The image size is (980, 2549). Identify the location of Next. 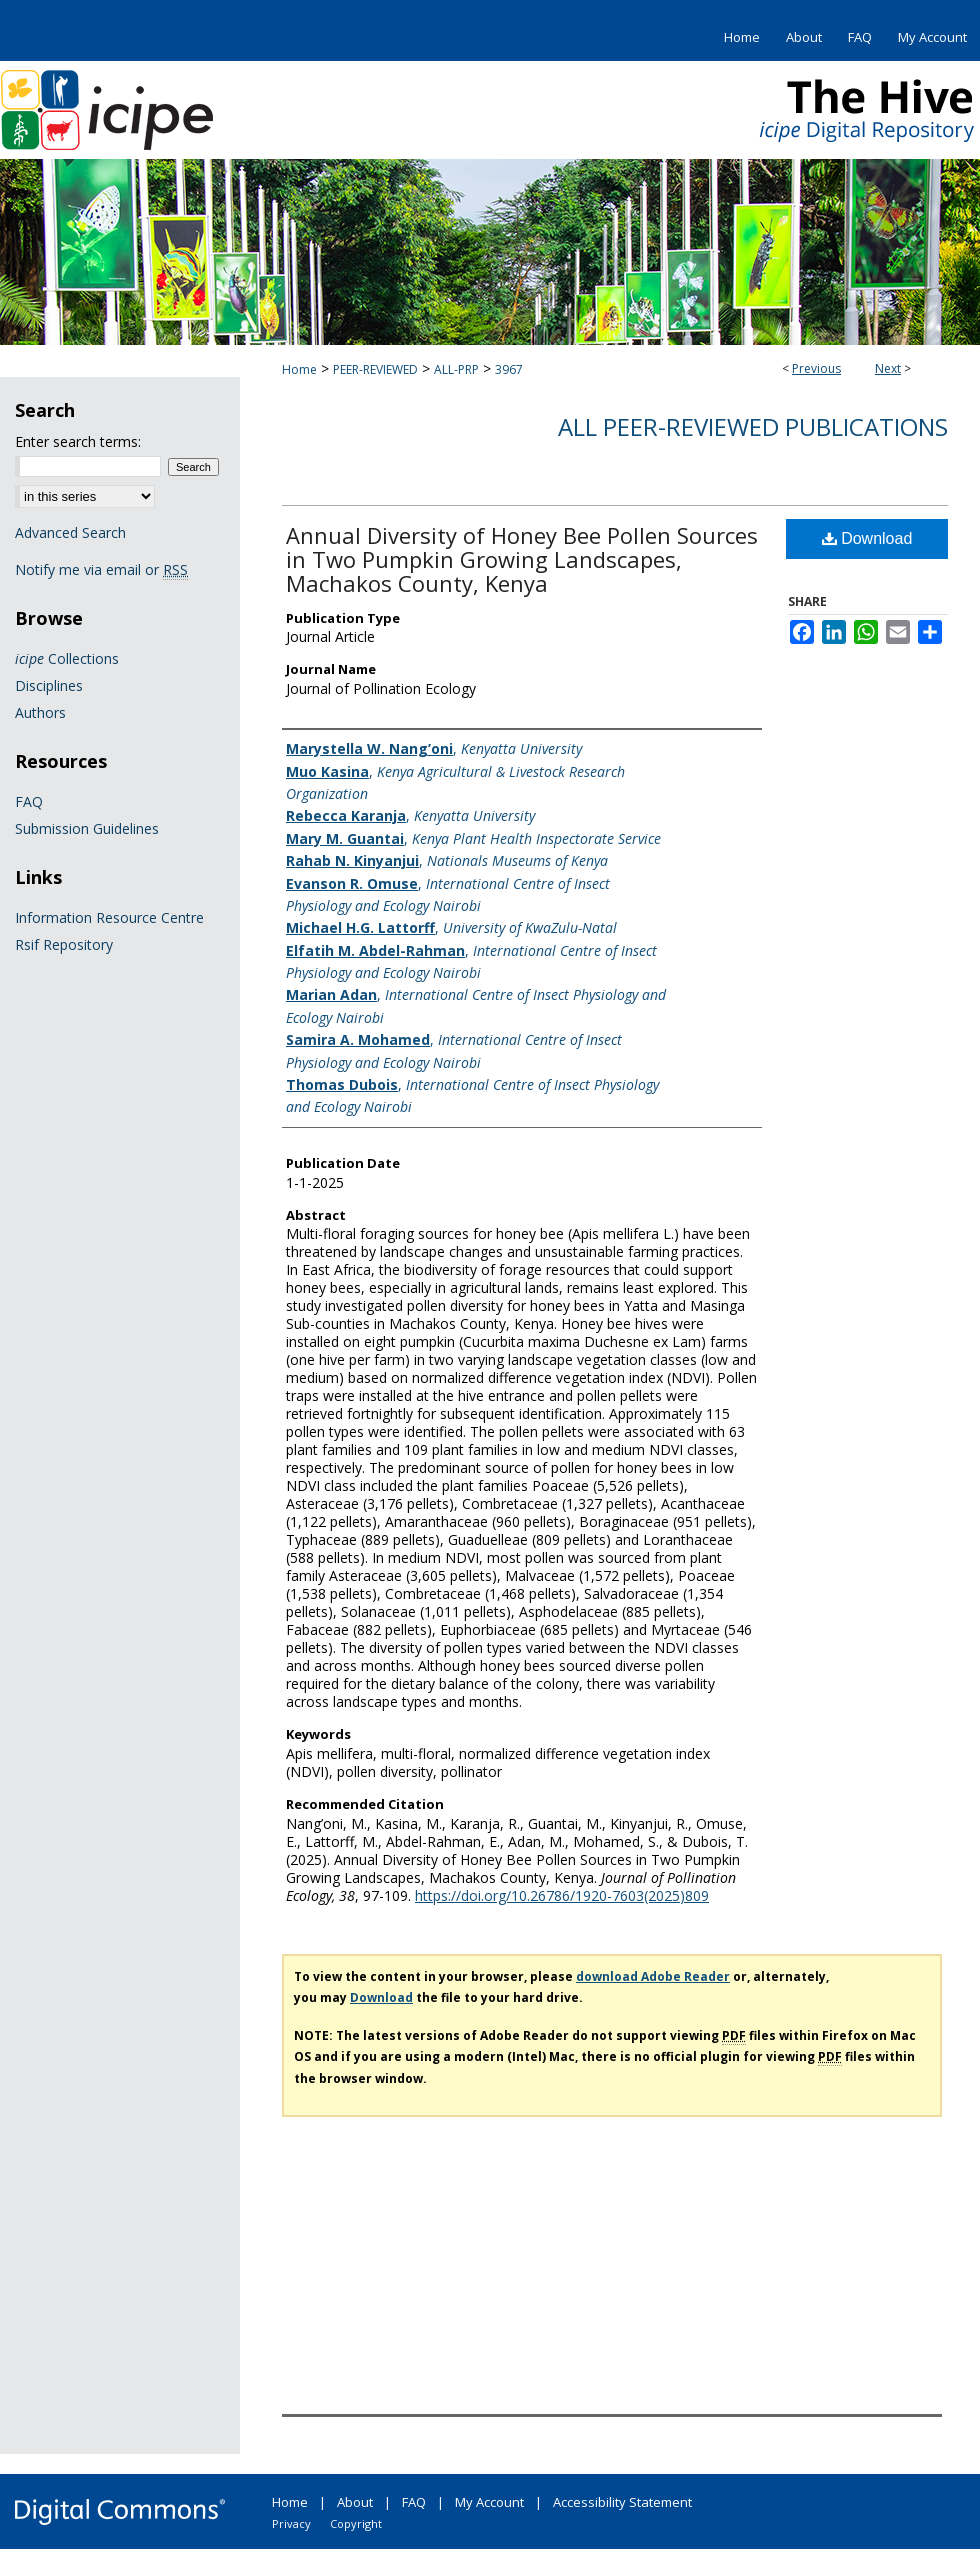
(888, 368).